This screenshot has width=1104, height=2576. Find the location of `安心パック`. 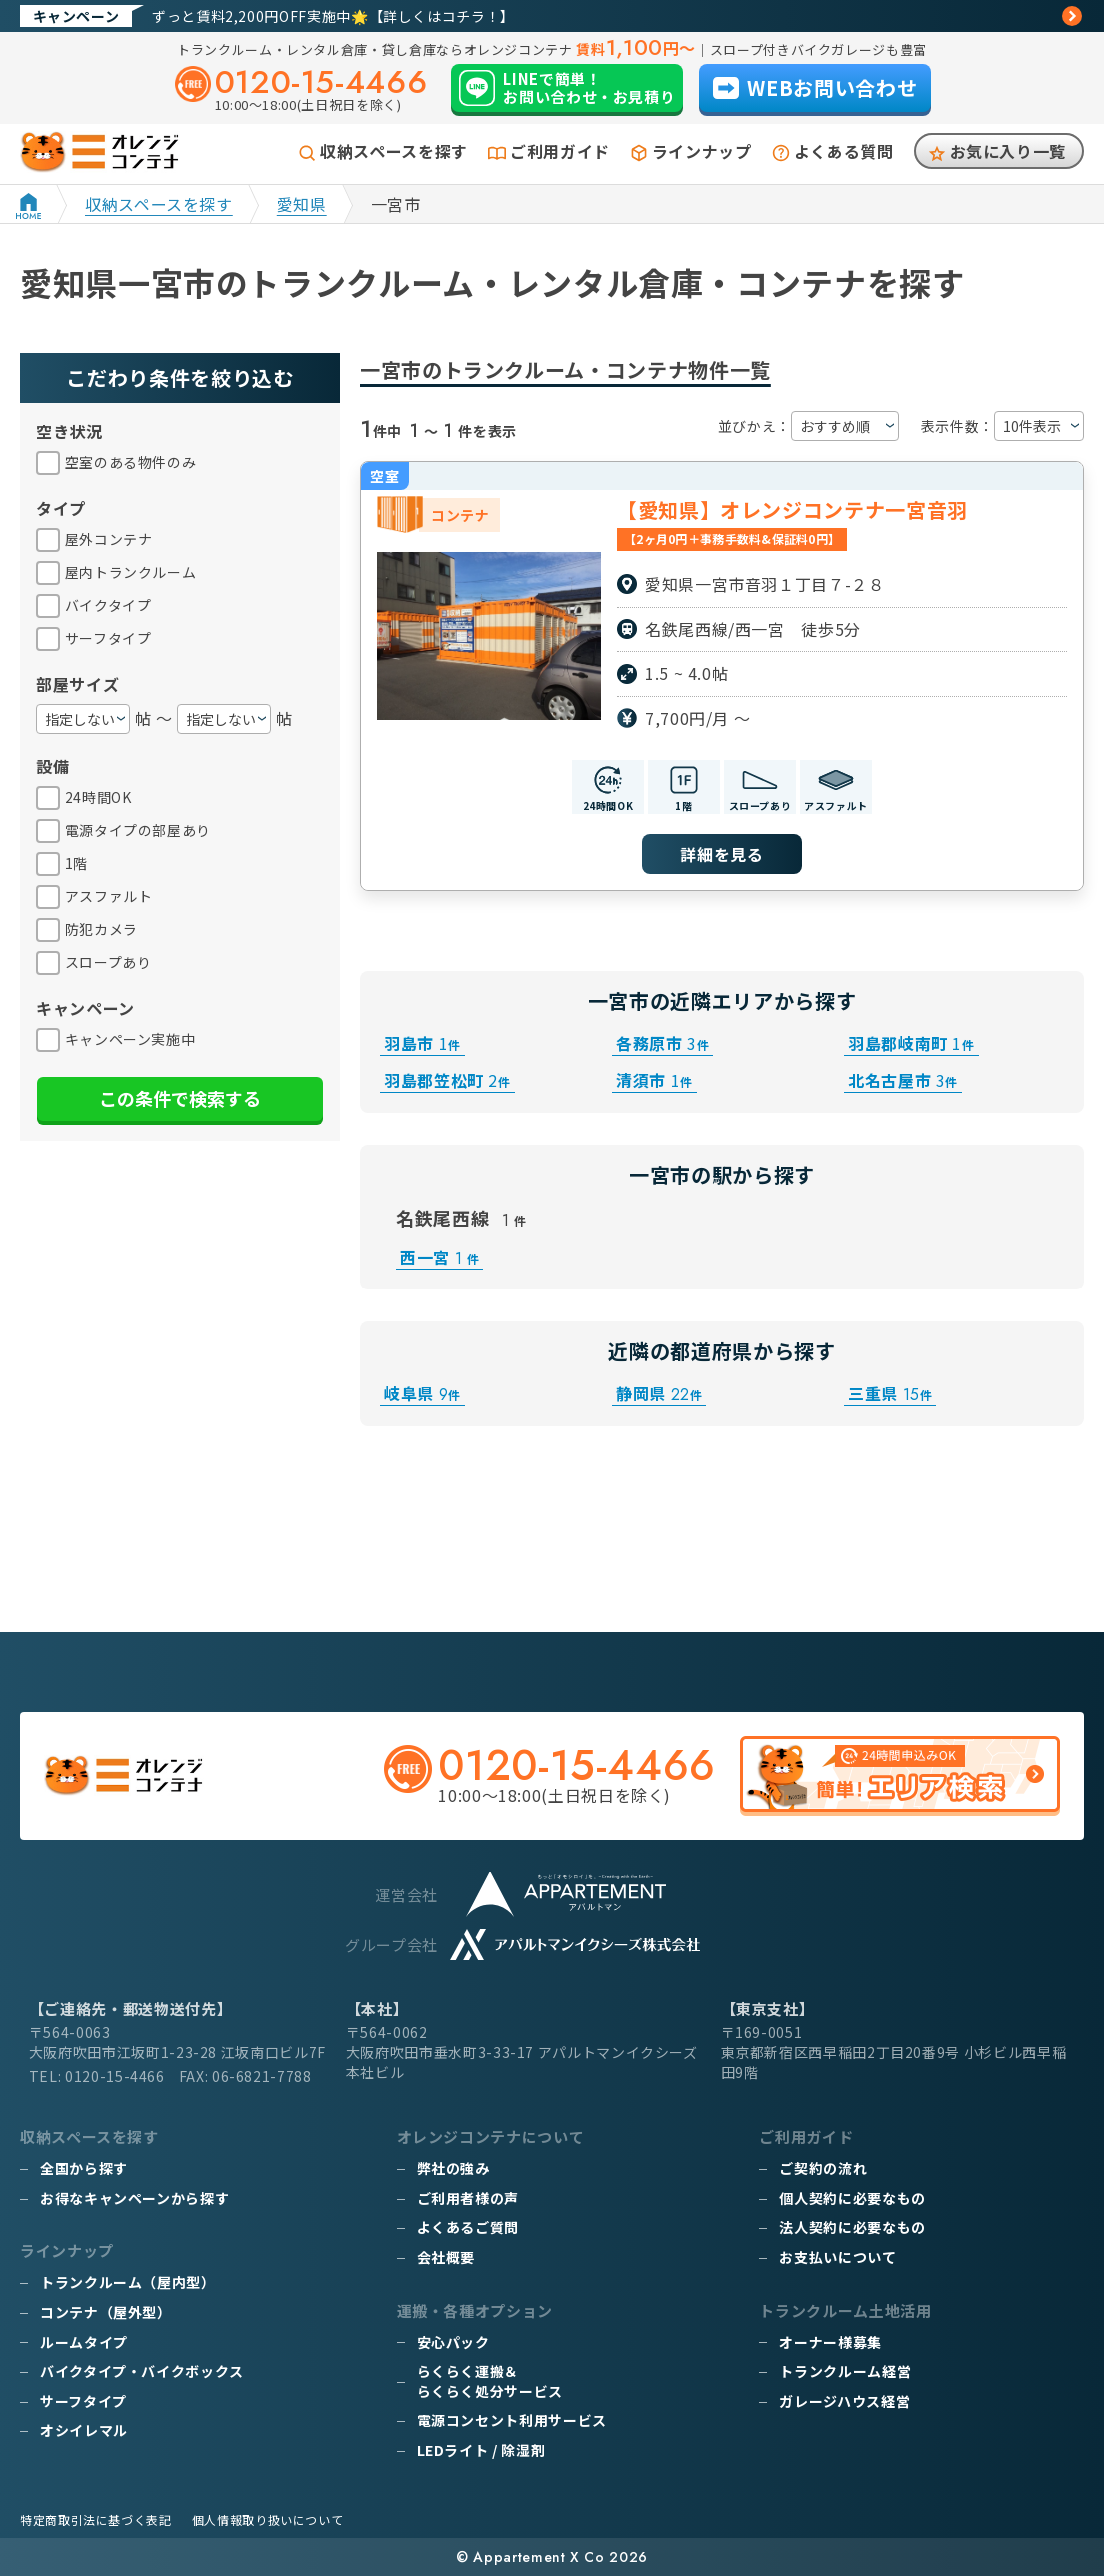

安心パック is located at coordinates (453, 2342).